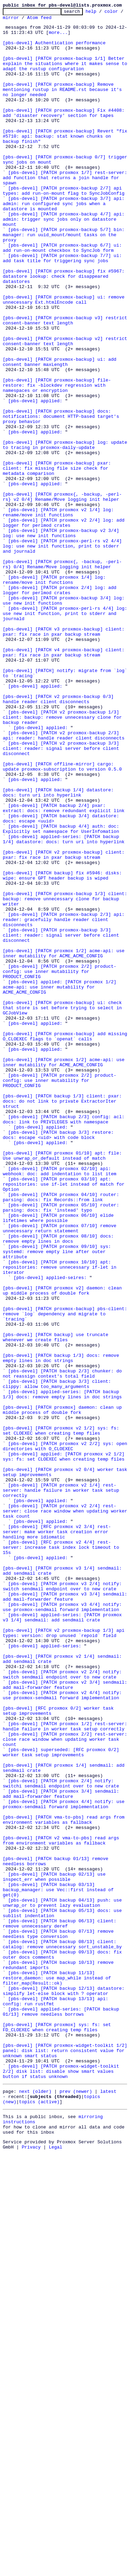 This screenshot has height=2576, width=130. Describe the element at coordinates (35, 2506) in the screenshot. I see `next (older)` at that location.